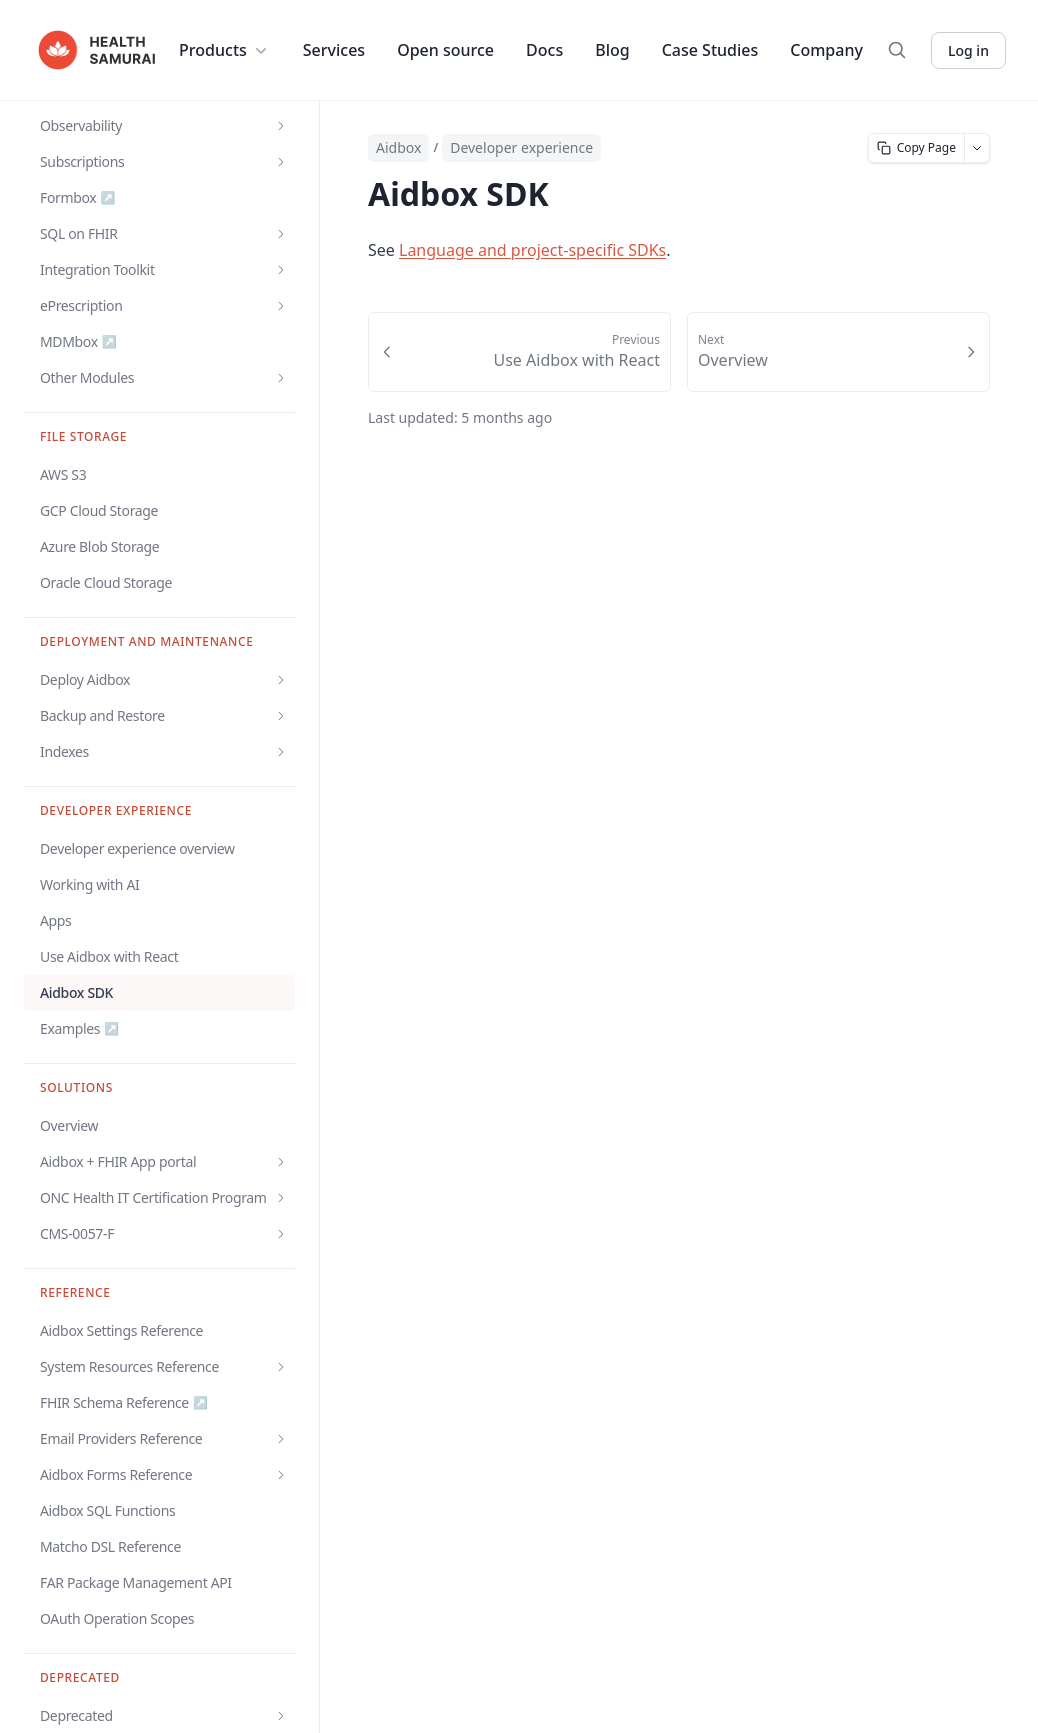  I want to click on Aidbox SQL Functions, so click(107, 1510).